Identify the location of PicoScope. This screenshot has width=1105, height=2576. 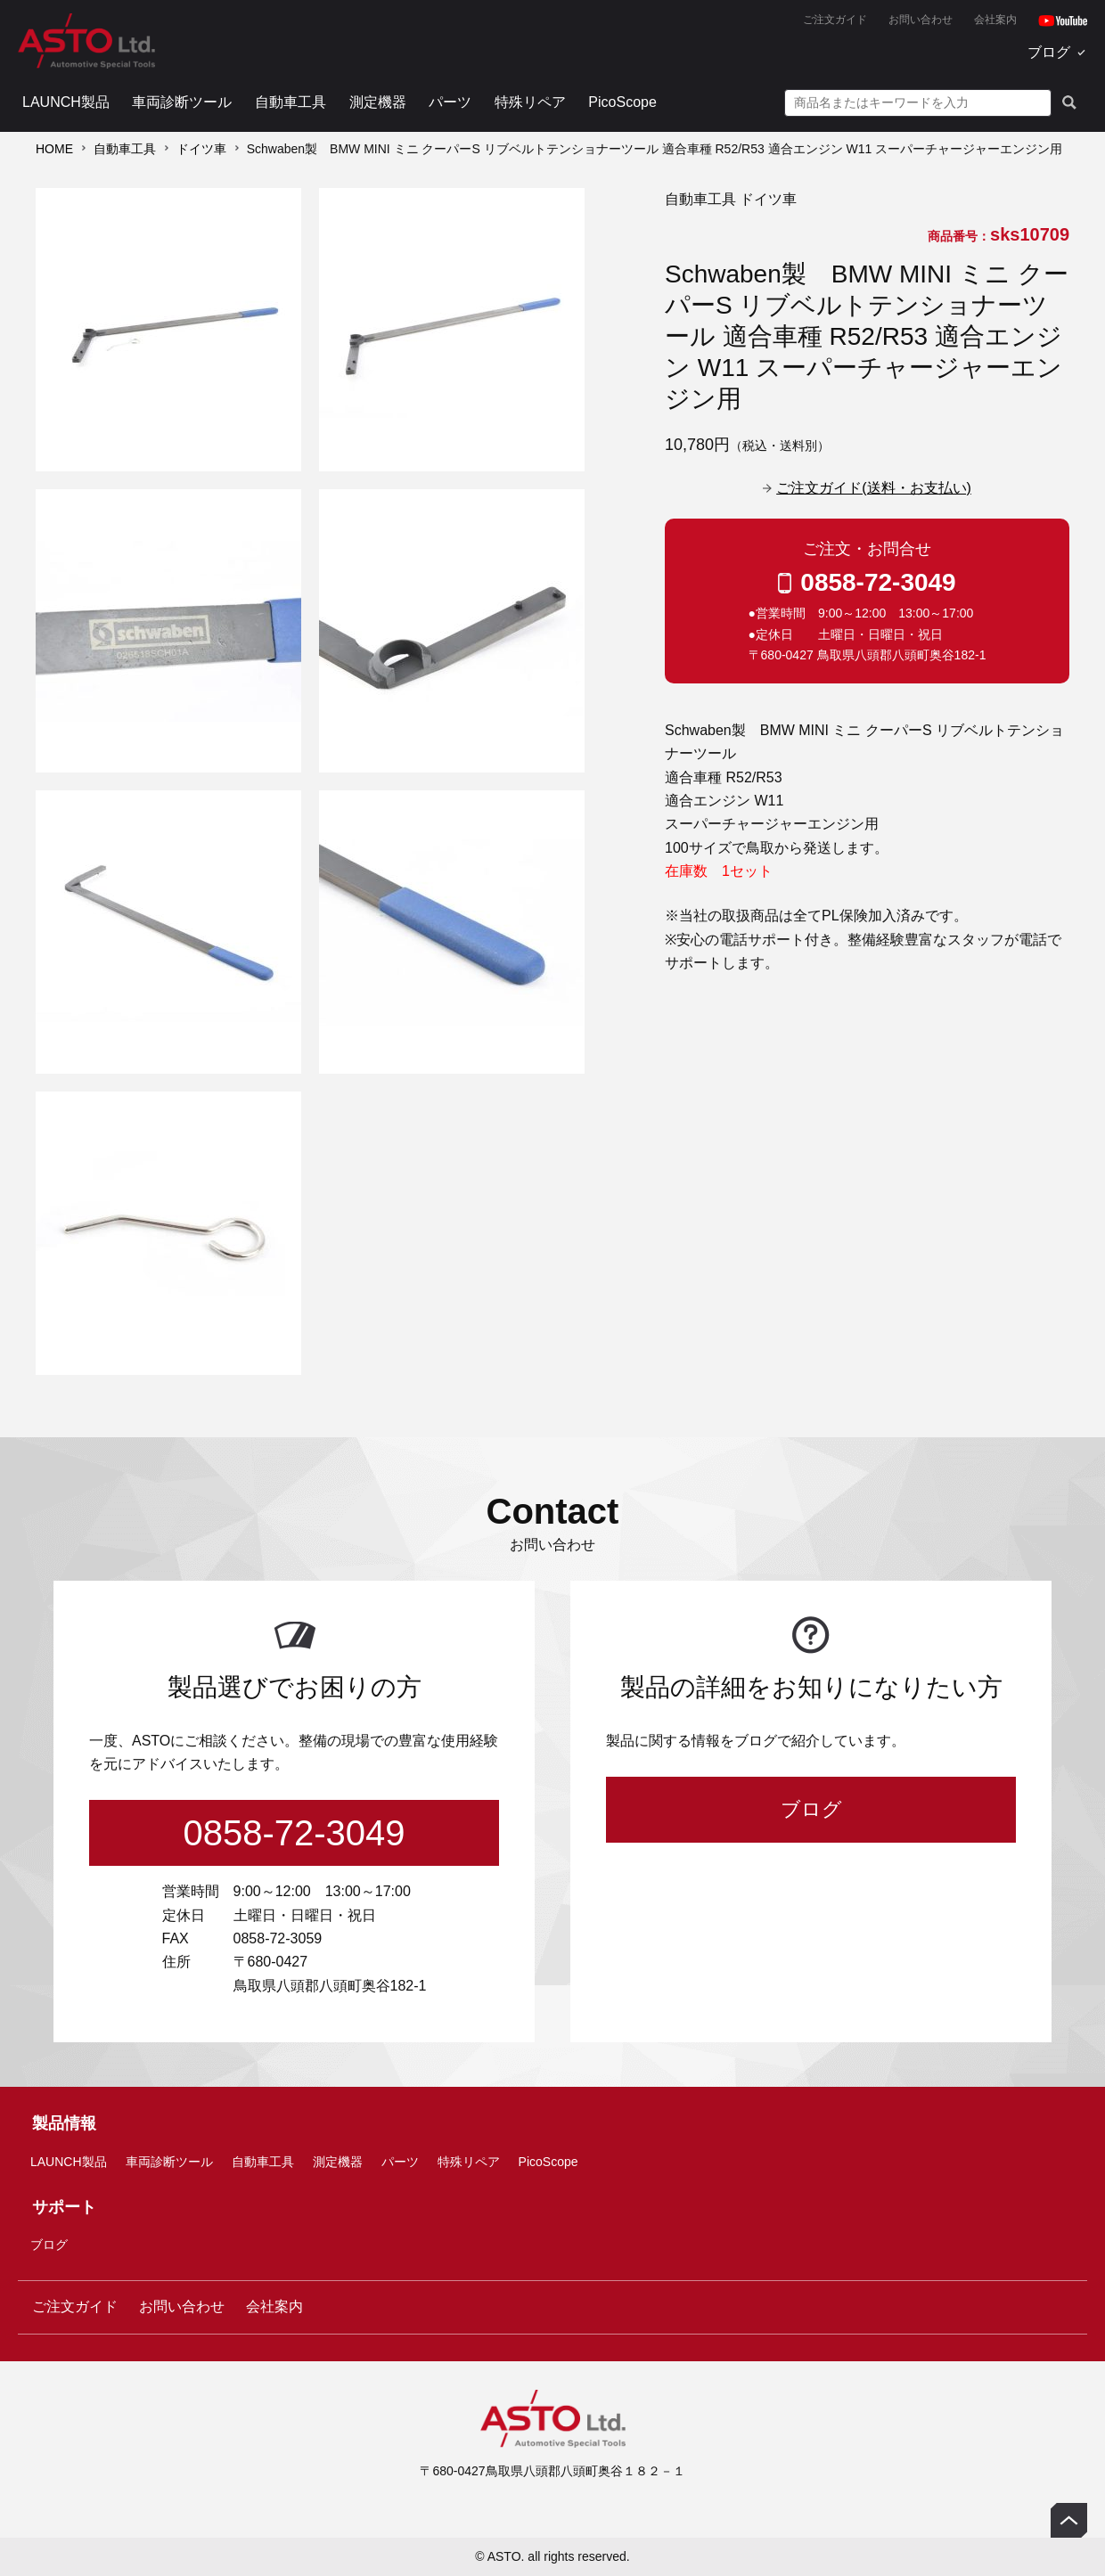
(622, 102).